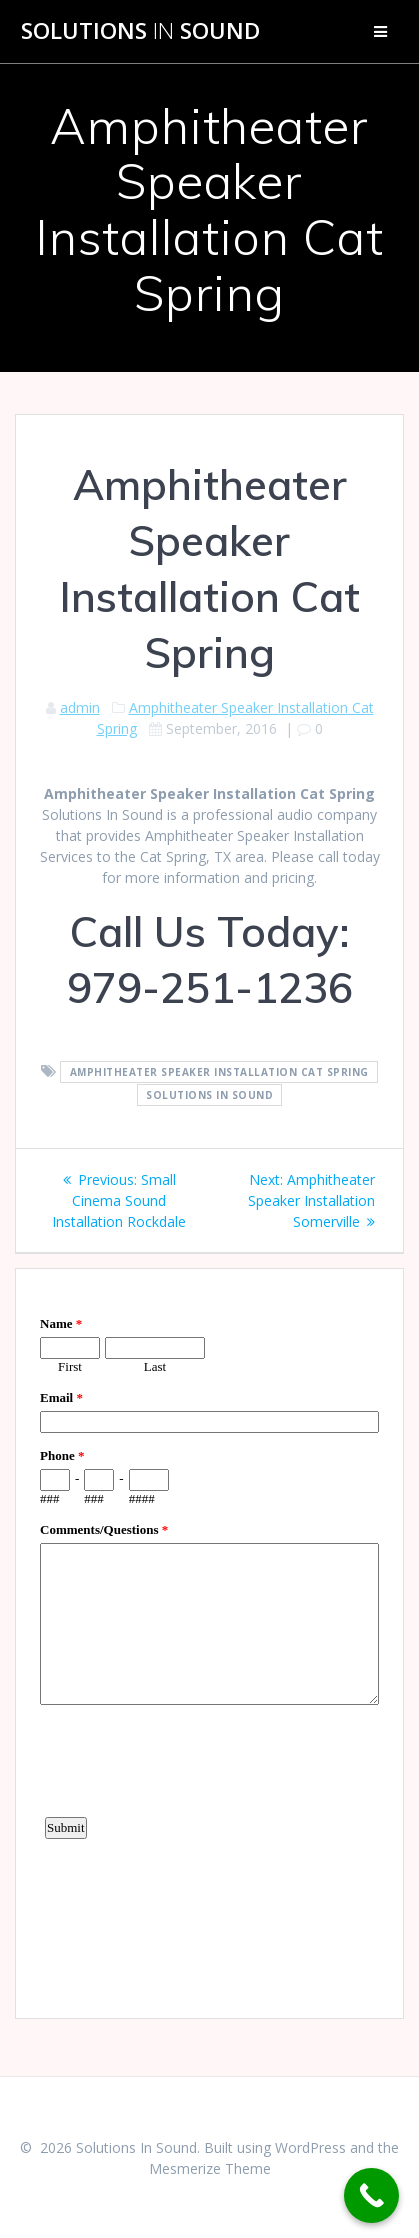 The image size is (419, 2238). I want to click on Solutions Sound, so click(140, 31).